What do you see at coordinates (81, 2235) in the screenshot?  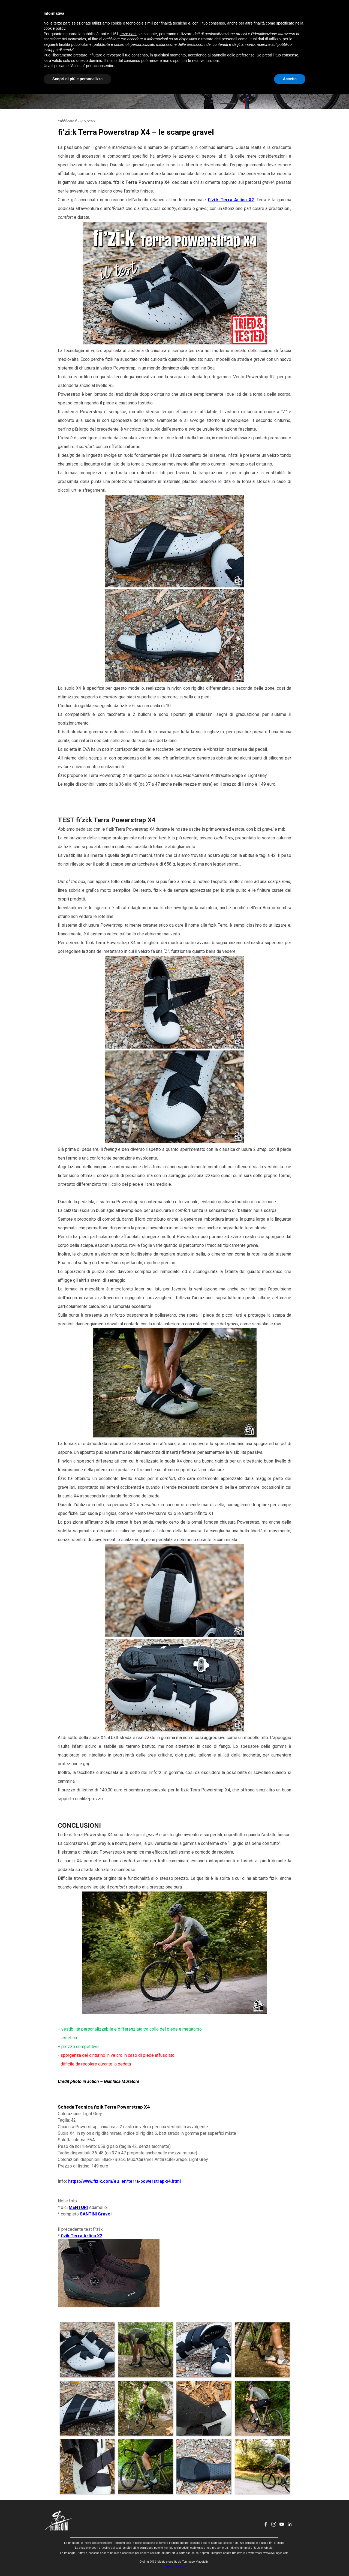 I see `fizik Terra Artica X2` at bounding box center [81, 2235].